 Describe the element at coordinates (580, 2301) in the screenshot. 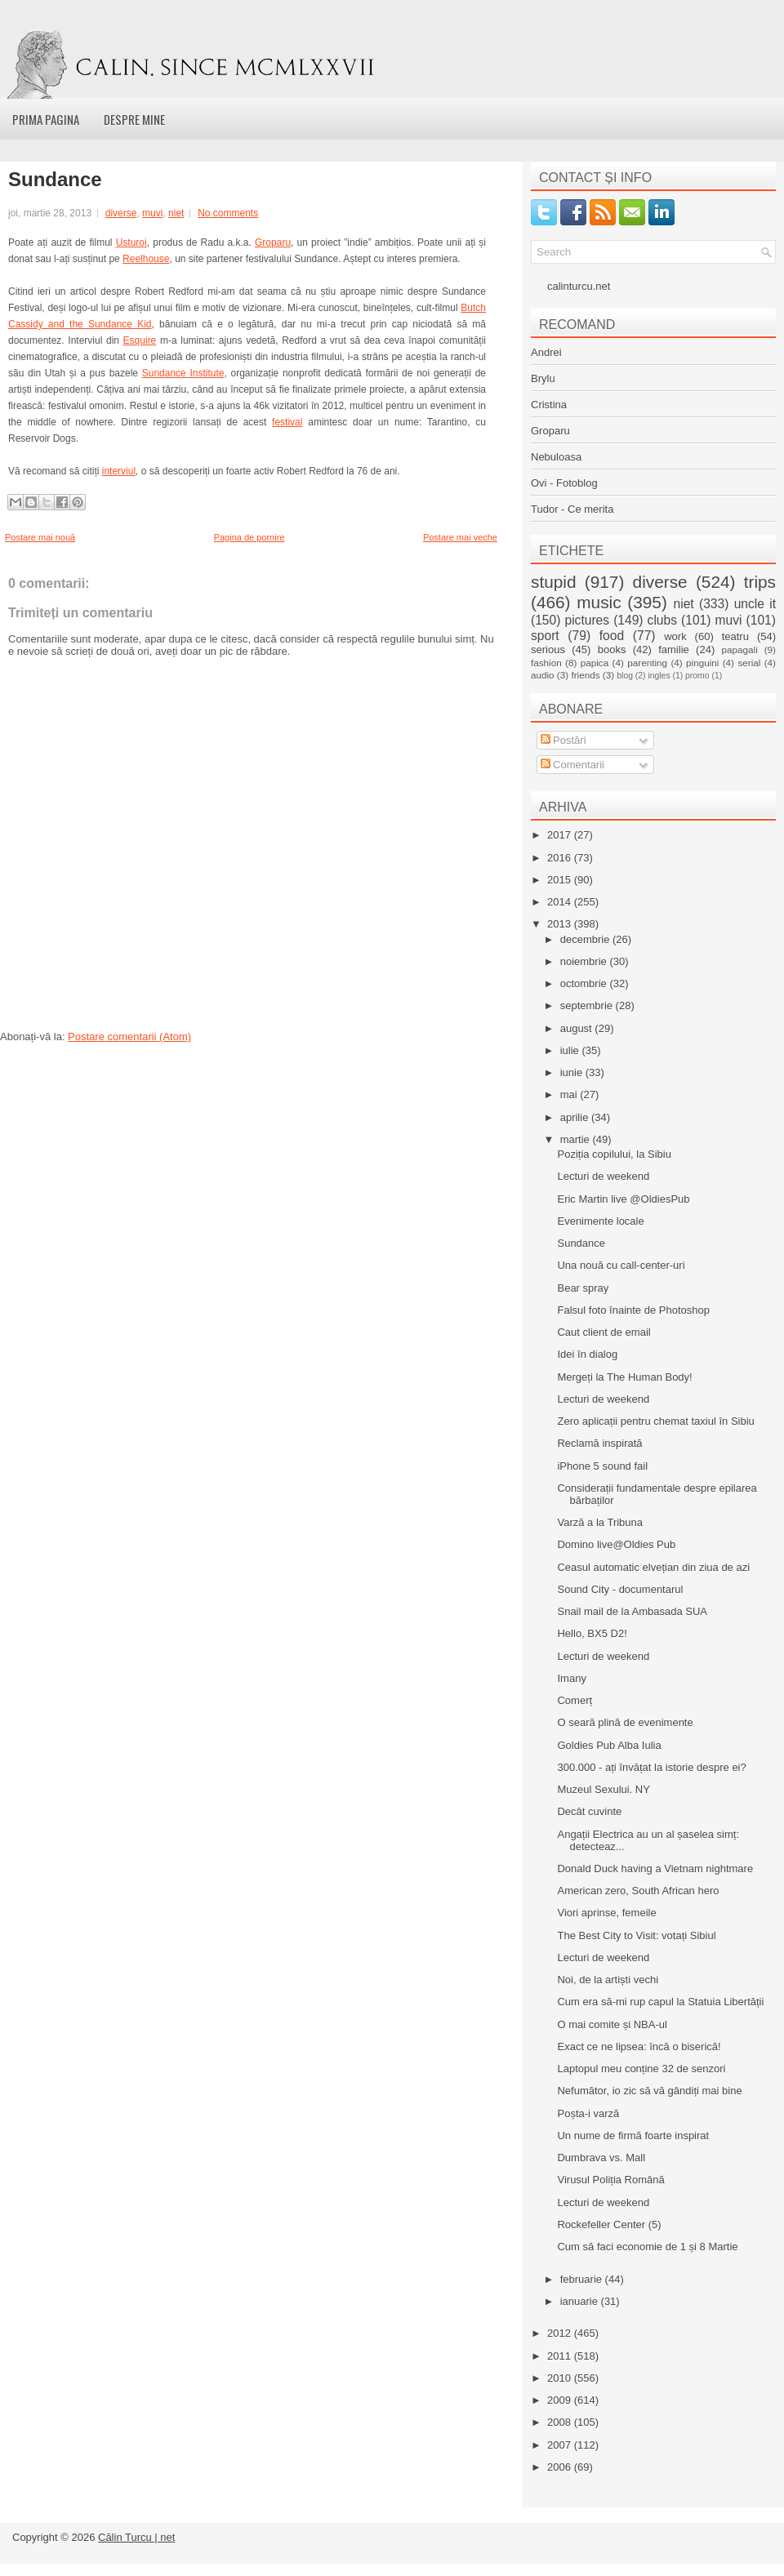

I see `ianuarie` at that location.